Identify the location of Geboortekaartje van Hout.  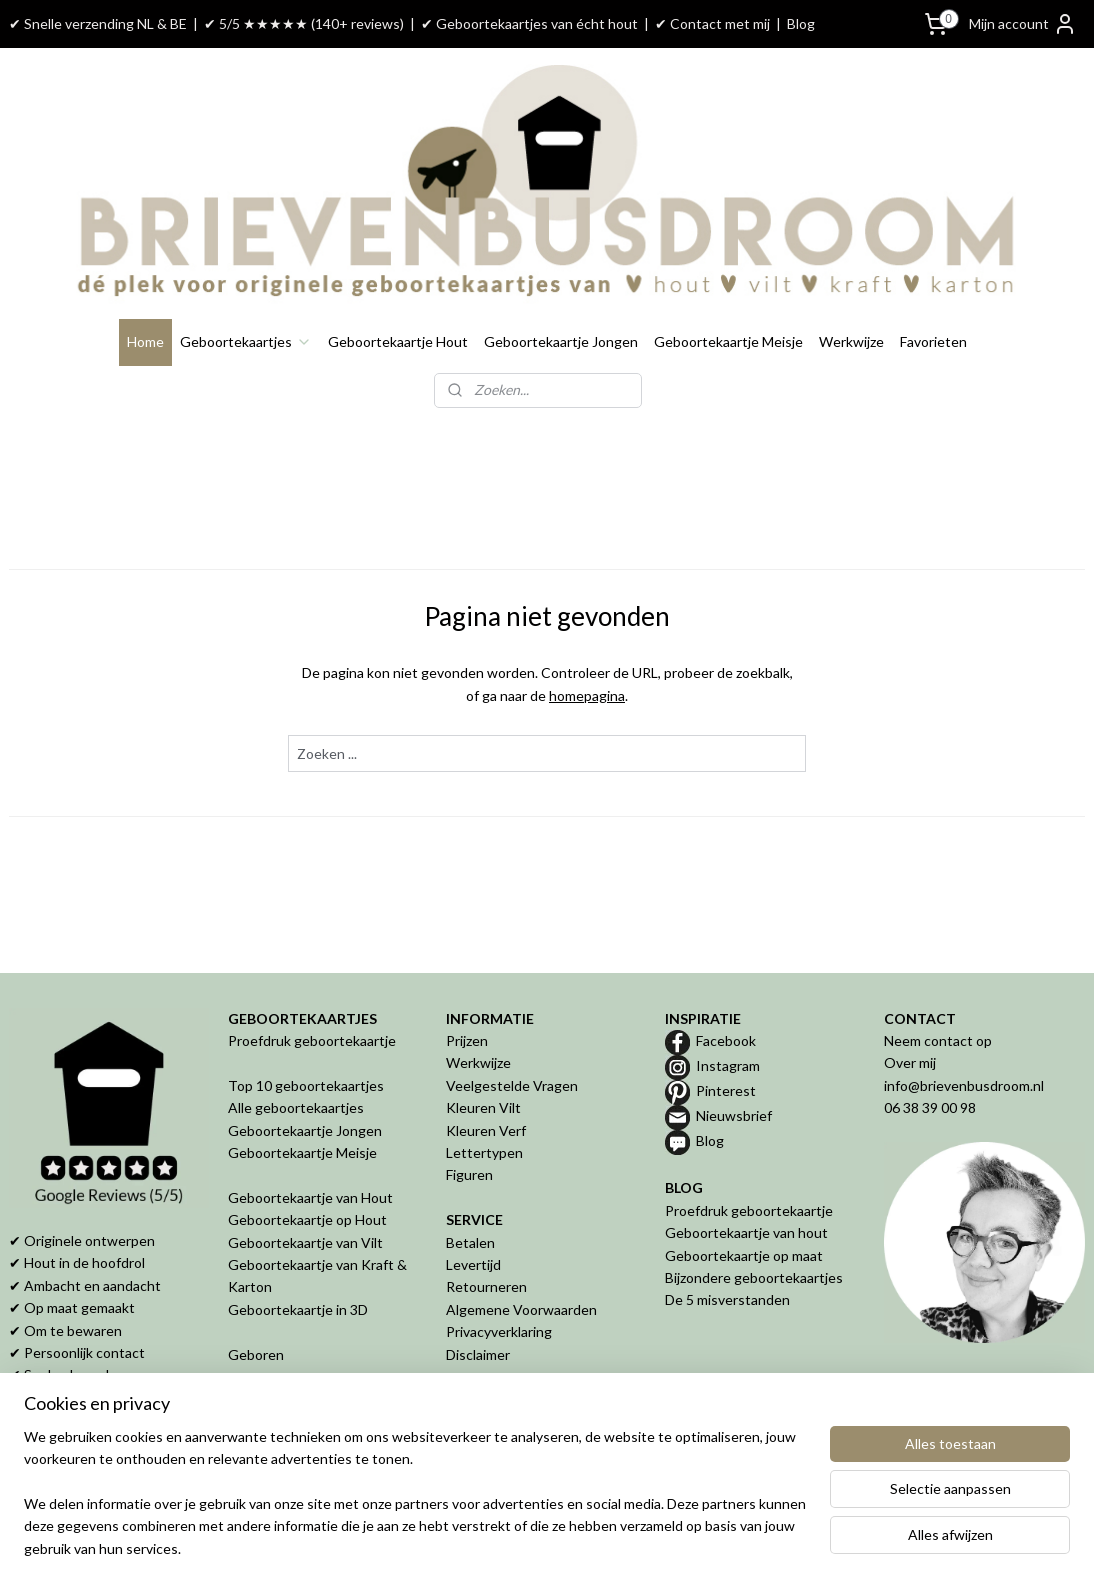
(310, 1197).